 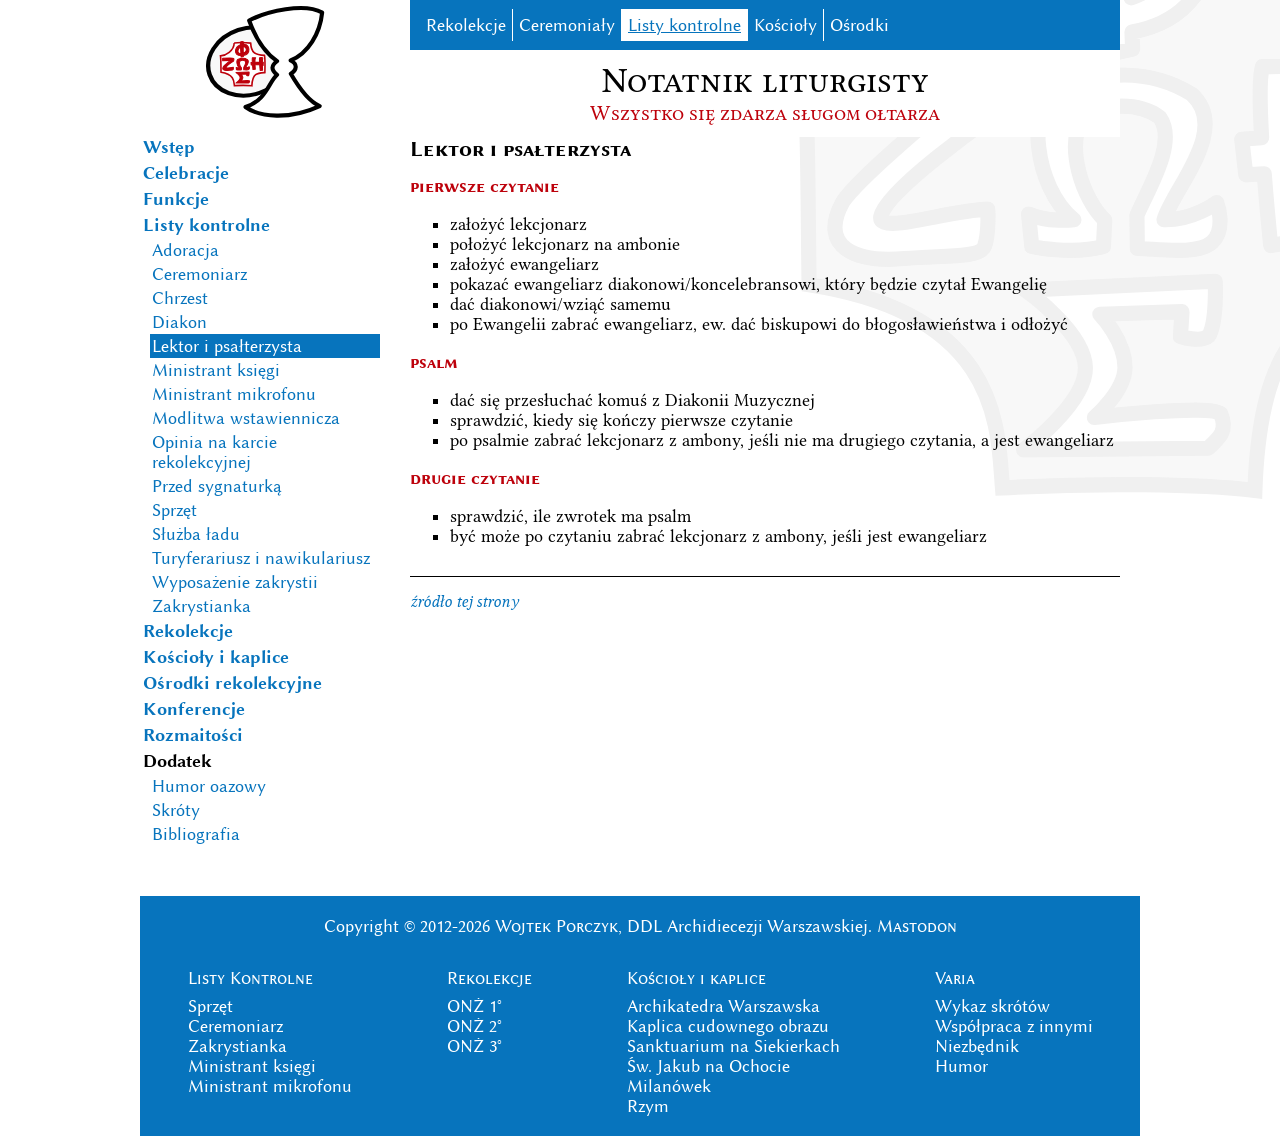 What do you see at coordinates (474, 1026) in the screenshot?
I see `ONŻ 2°` at bounding box center [474, 1026].